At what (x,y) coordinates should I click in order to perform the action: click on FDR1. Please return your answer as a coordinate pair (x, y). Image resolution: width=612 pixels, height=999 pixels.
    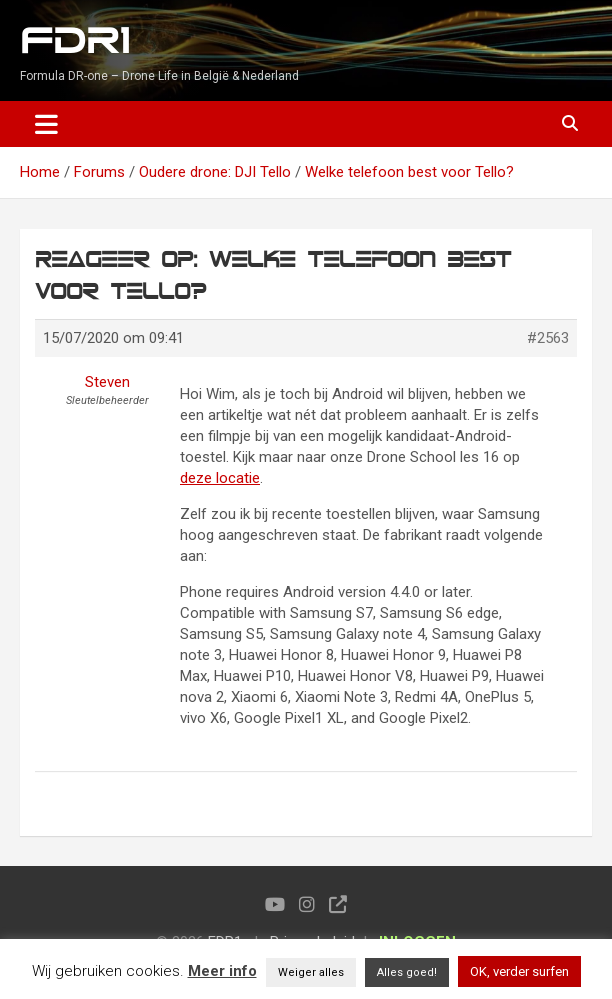
    Looking at the image, I should click on (74, 41).